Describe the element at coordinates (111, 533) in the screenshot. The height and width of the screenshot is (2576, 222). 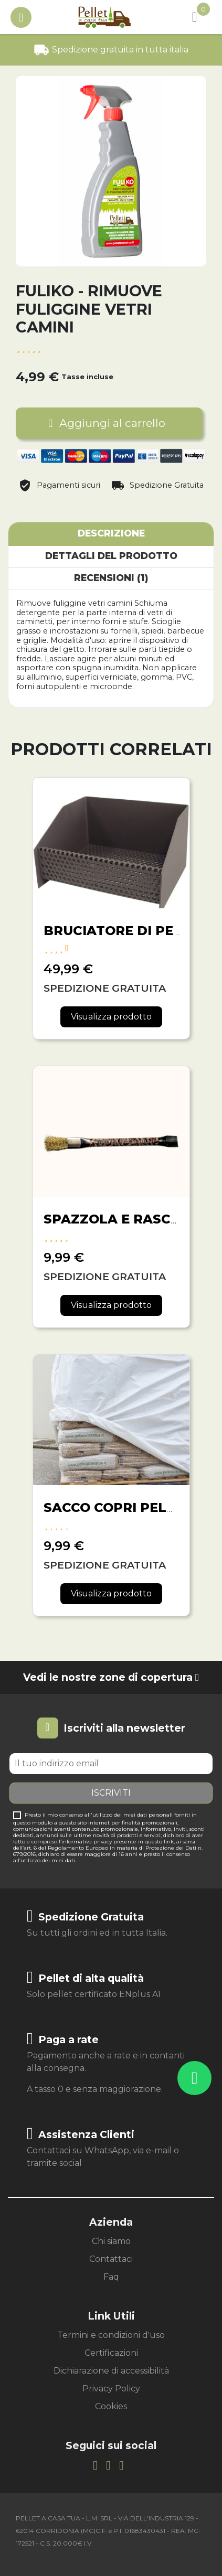
I see `Descrizione [tab]` at that location.